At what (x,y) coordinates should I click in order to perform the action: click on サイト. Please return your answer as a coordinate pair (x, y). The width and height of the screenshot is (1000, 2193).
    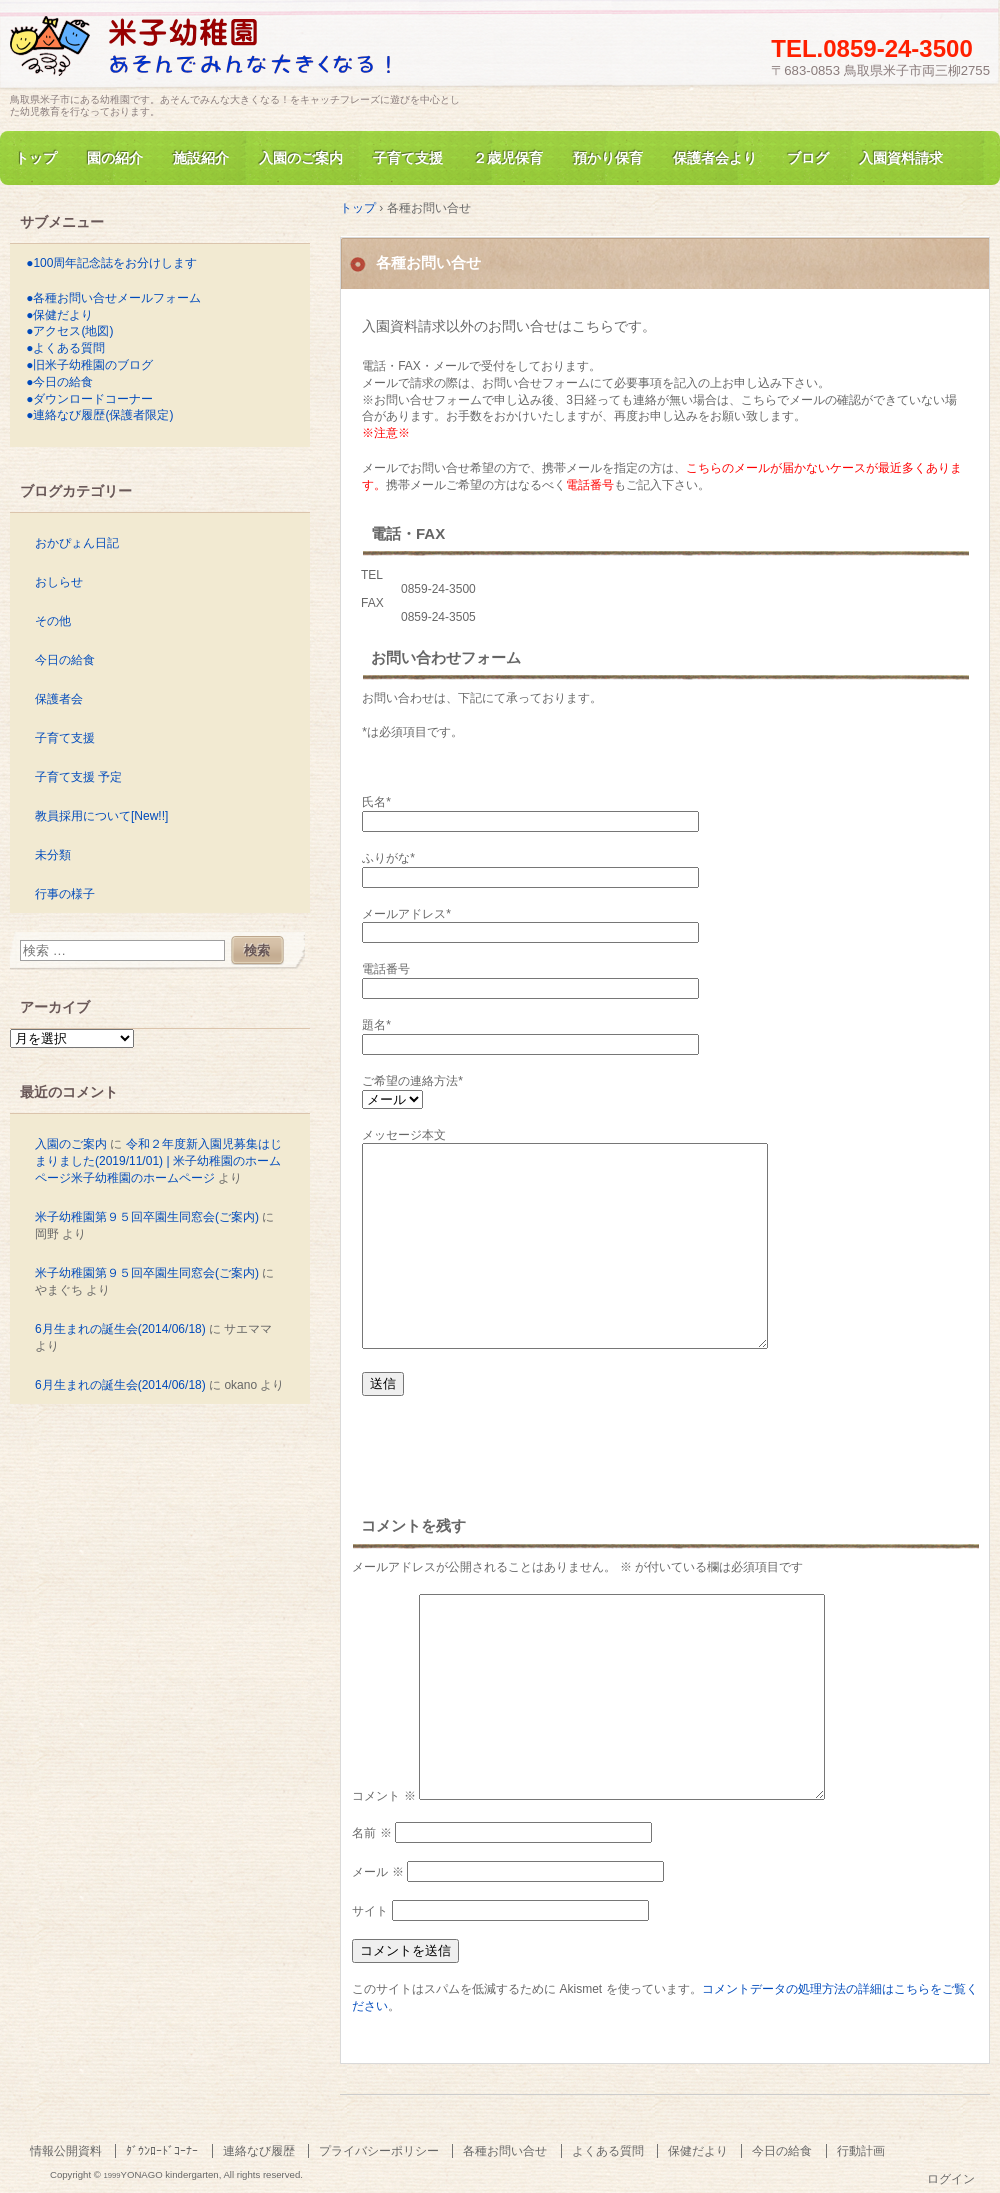
    Looking at the image, I should click on (370, 1911).